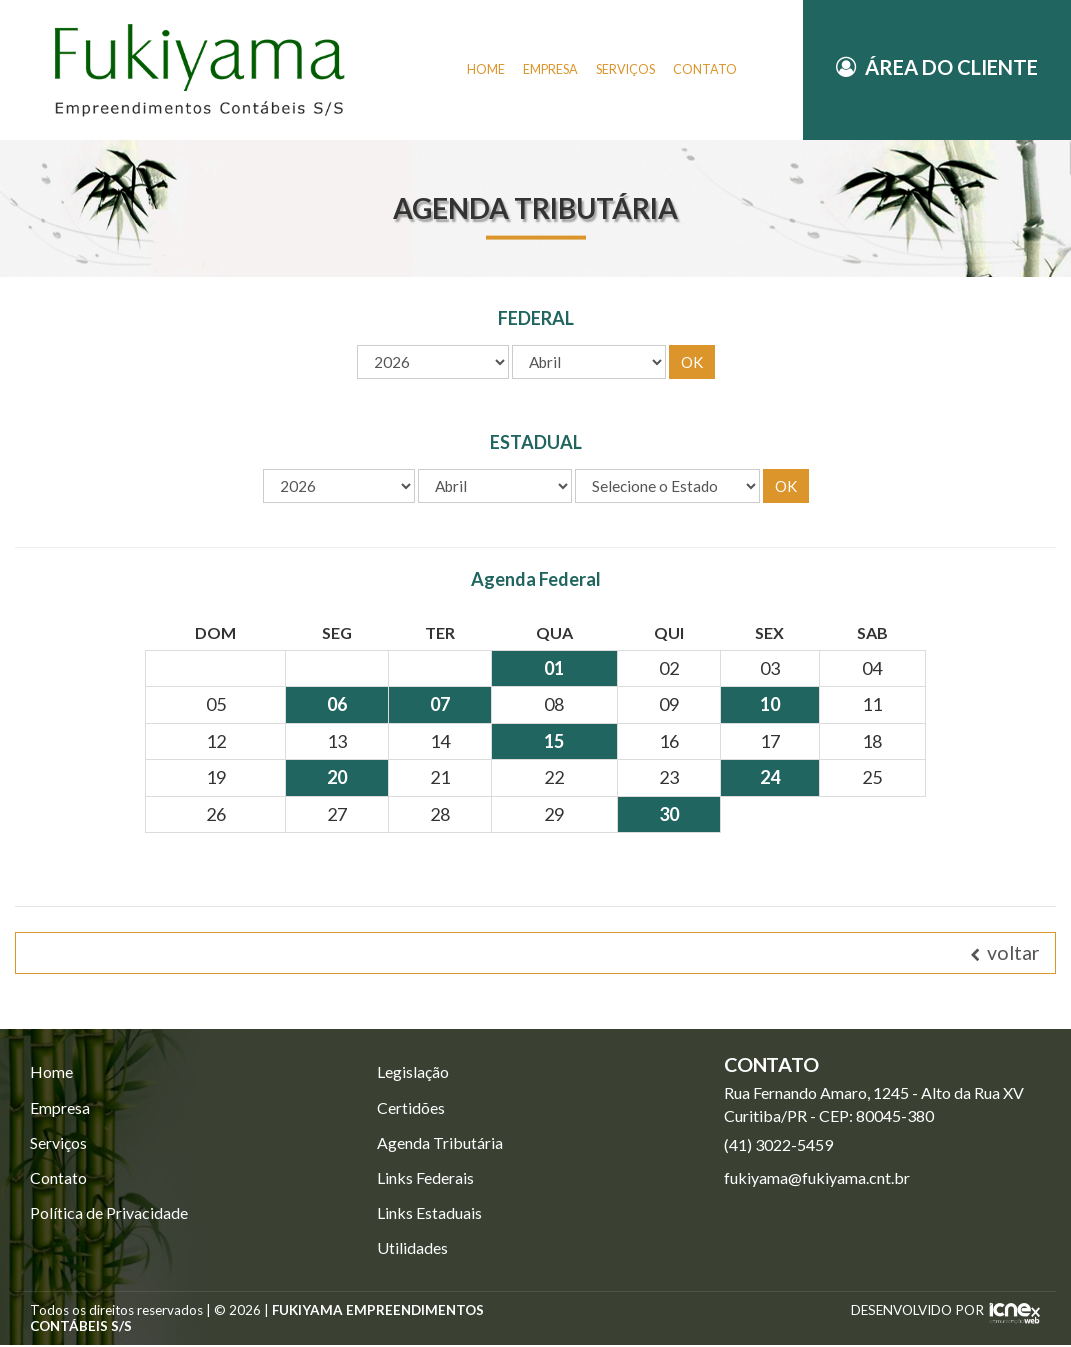  What do you see at coordinates (58, 1179) in the screenshot?
I see `Contato` at bounding box center [58, 1179].